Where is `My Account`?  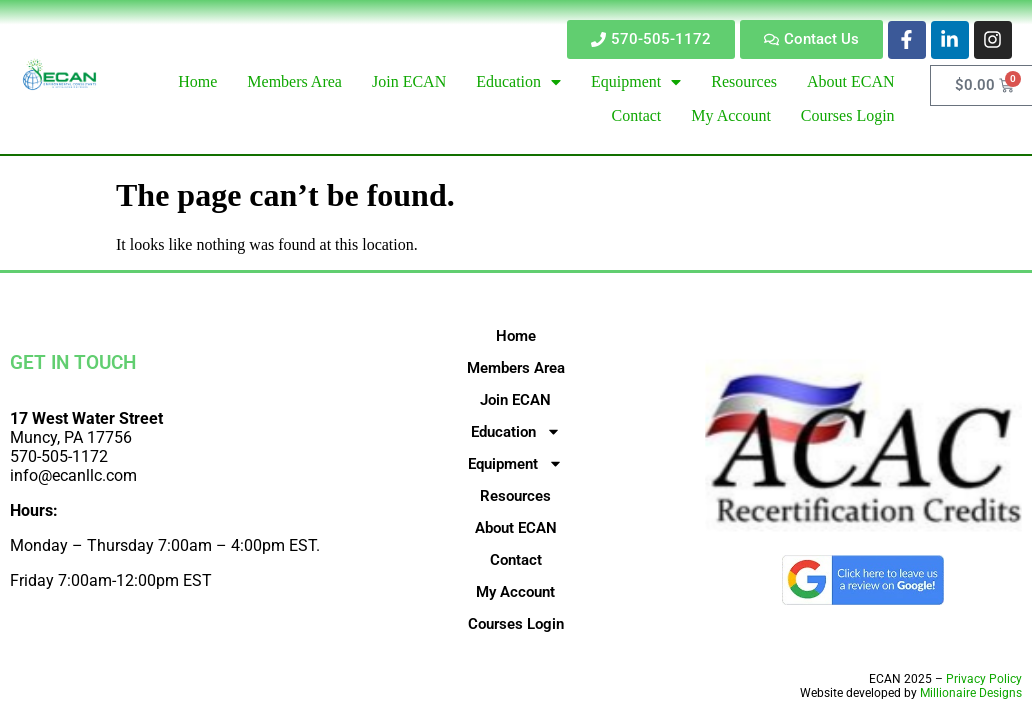
My Account is located at coordinates (515, 592).